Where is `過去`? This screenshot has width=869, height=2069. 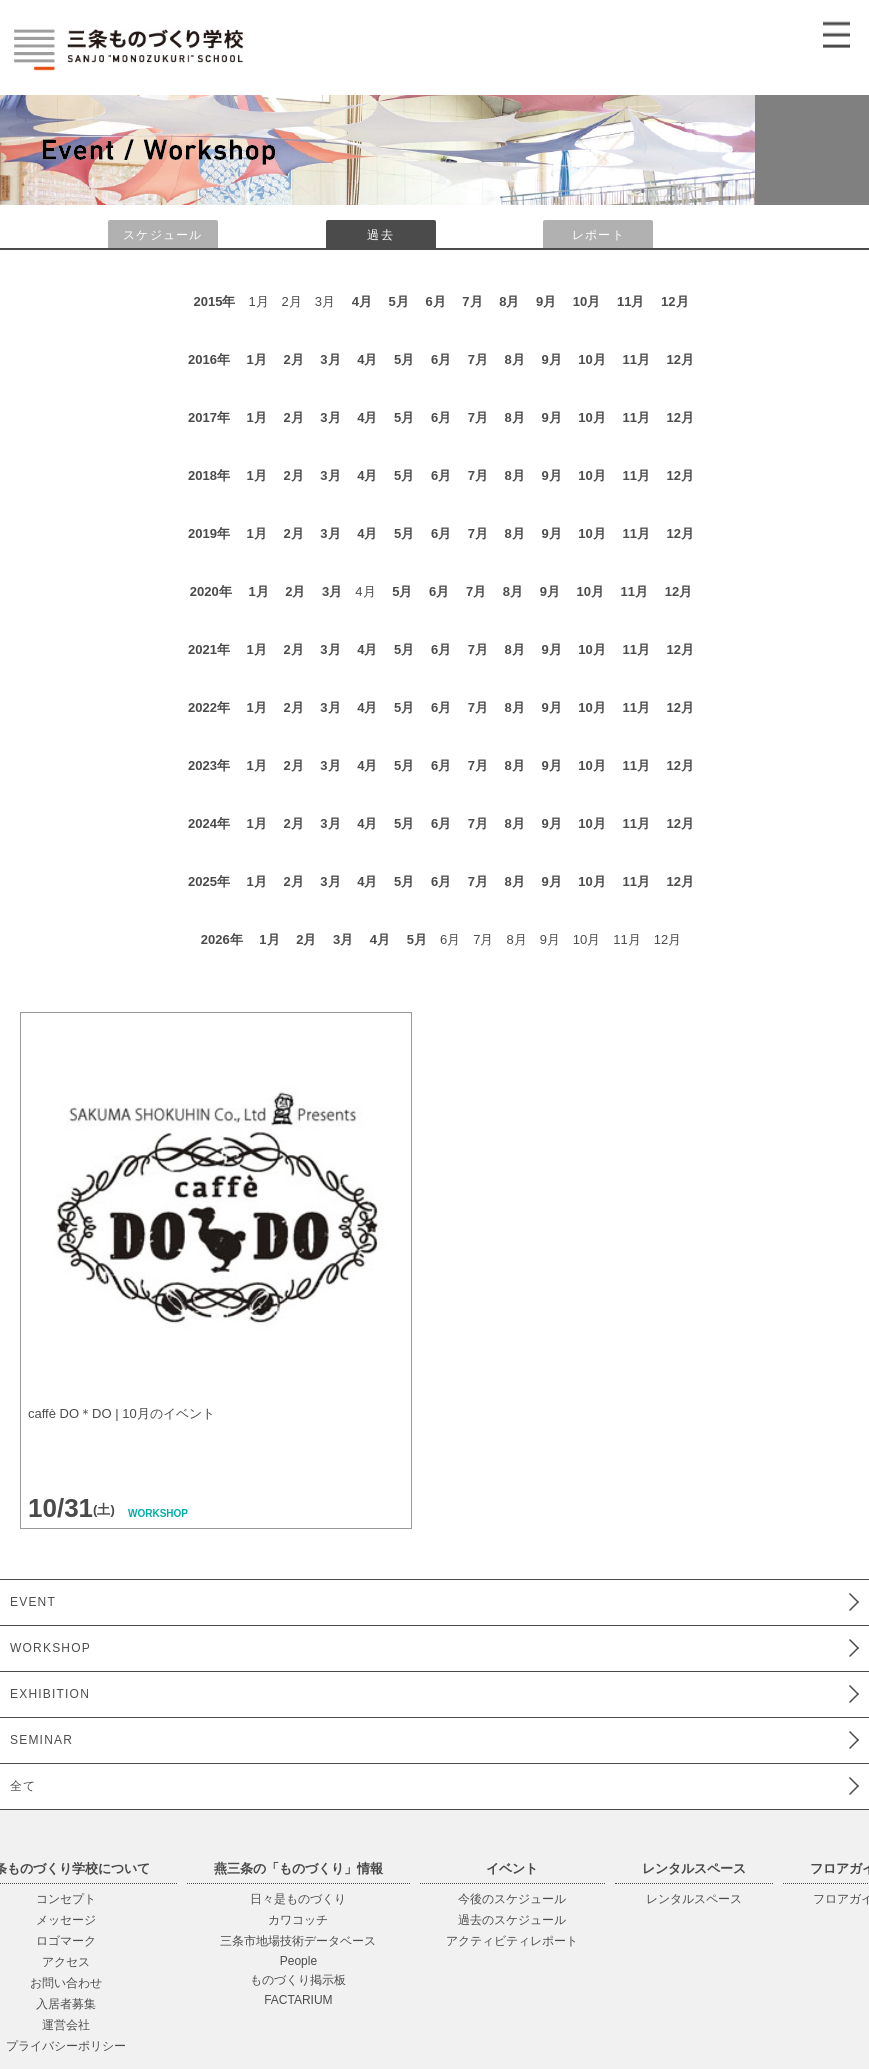
過去 is located at coordinates (380, 235).